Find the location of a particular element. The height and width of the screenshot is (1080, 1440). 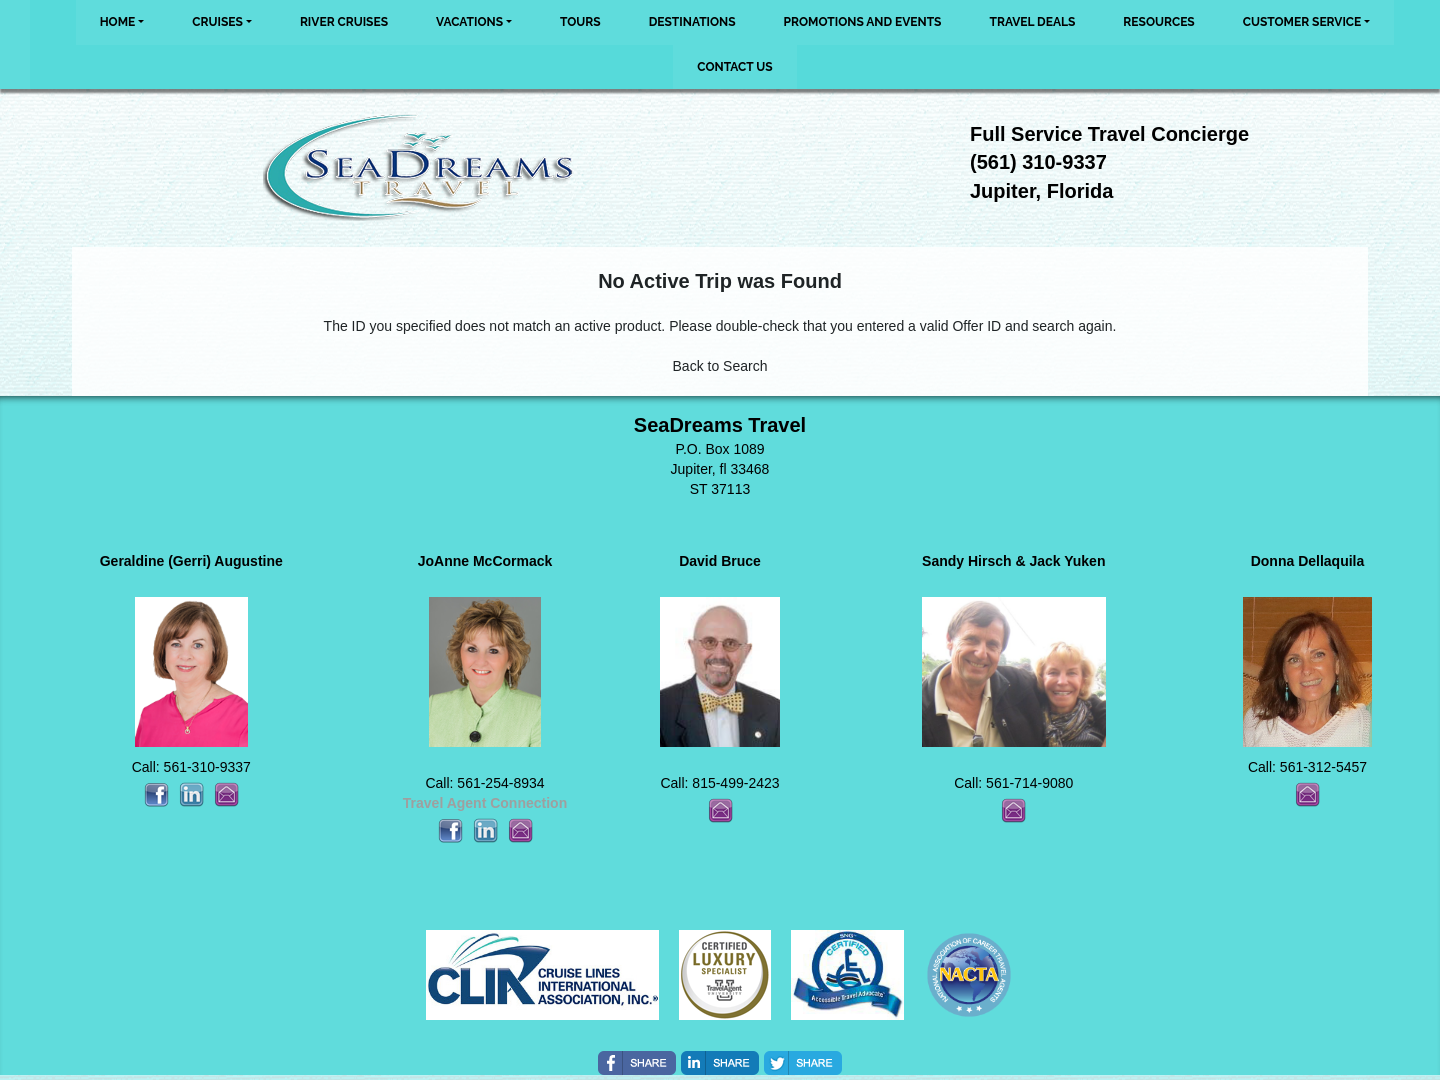

Travel Agent Connection is located at coordinates (485, 803).